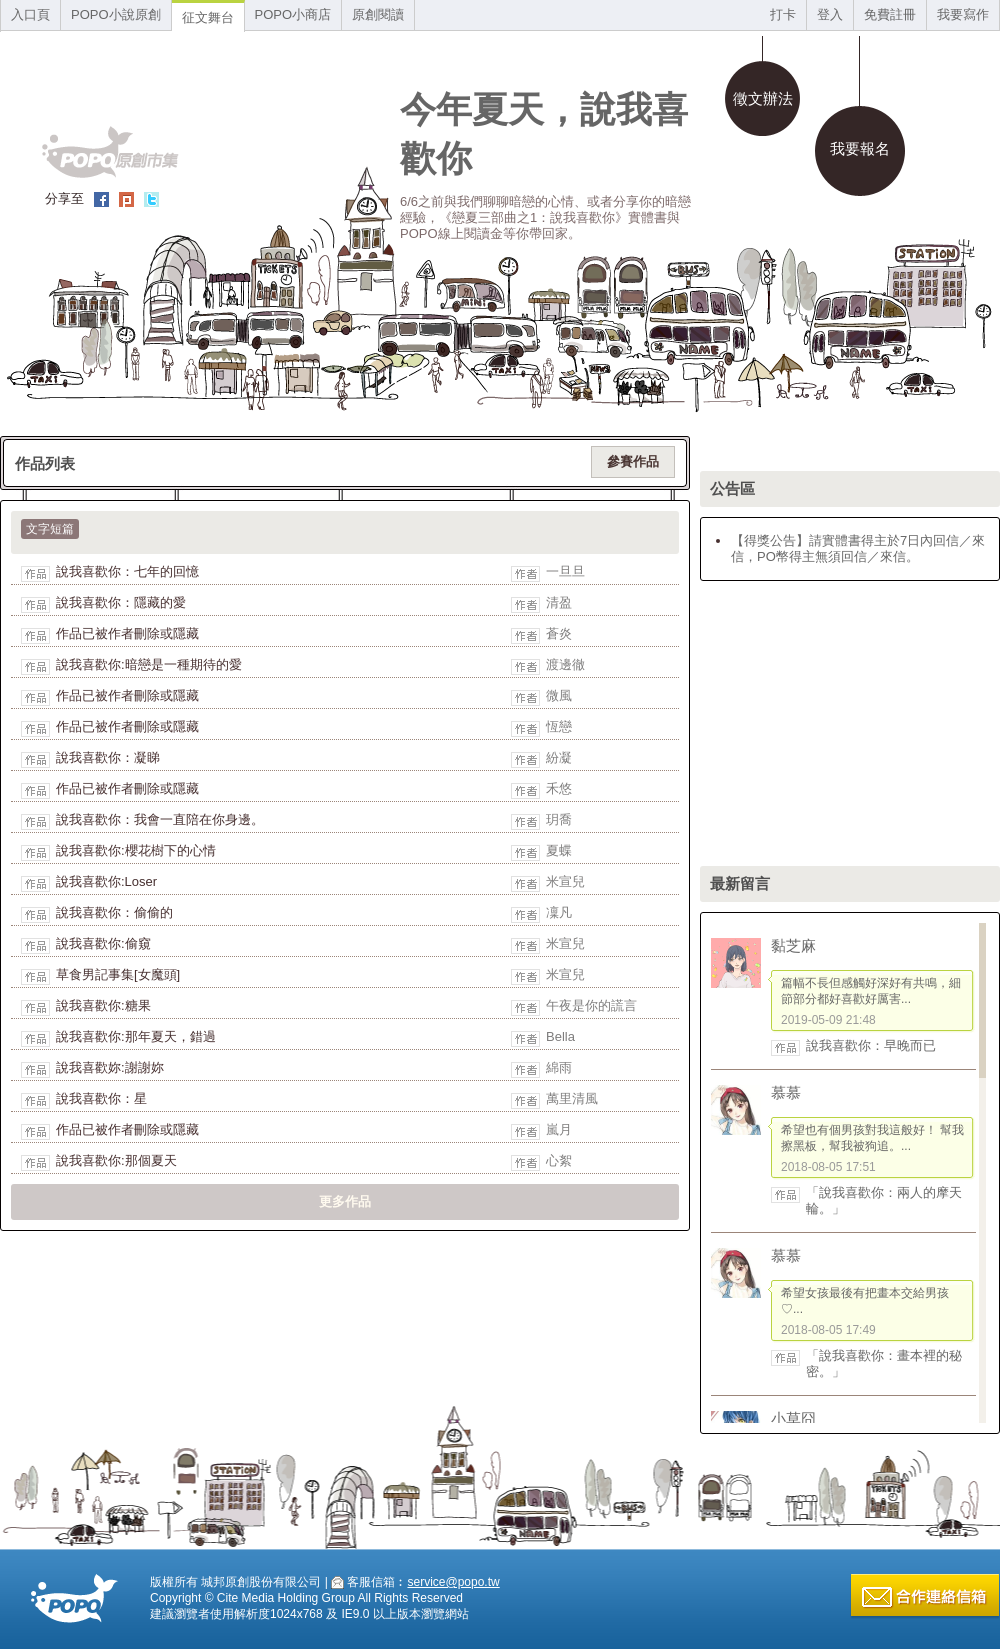  I want to click on 一旦旦, so click(565, 571).